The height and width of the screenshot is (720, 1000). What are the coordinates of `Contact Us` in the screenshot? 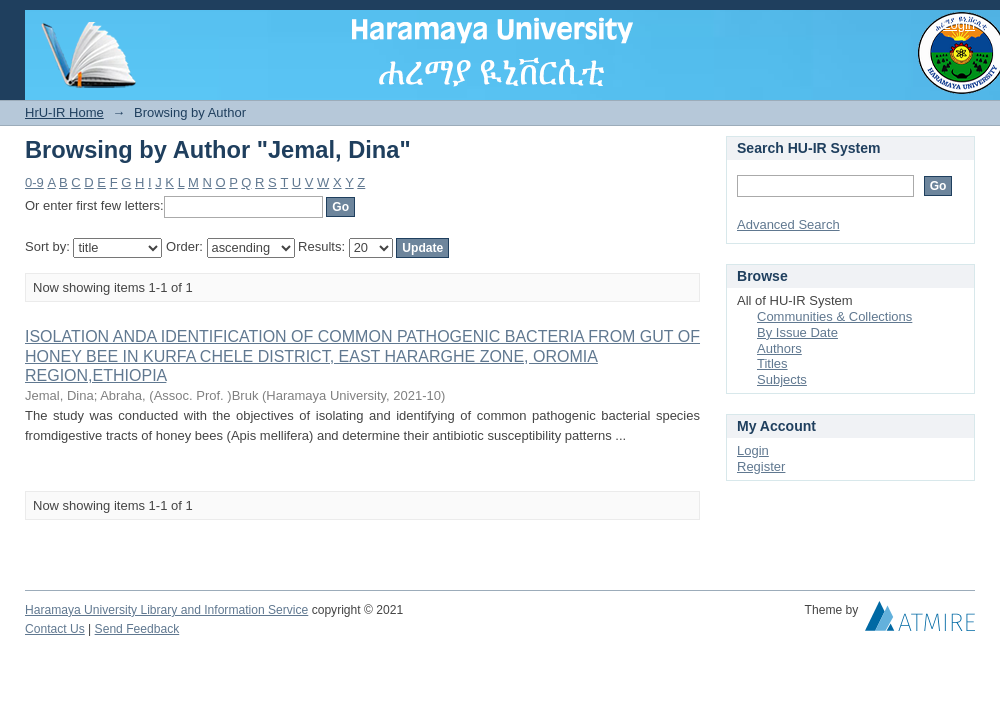 It's located at (55, 629).